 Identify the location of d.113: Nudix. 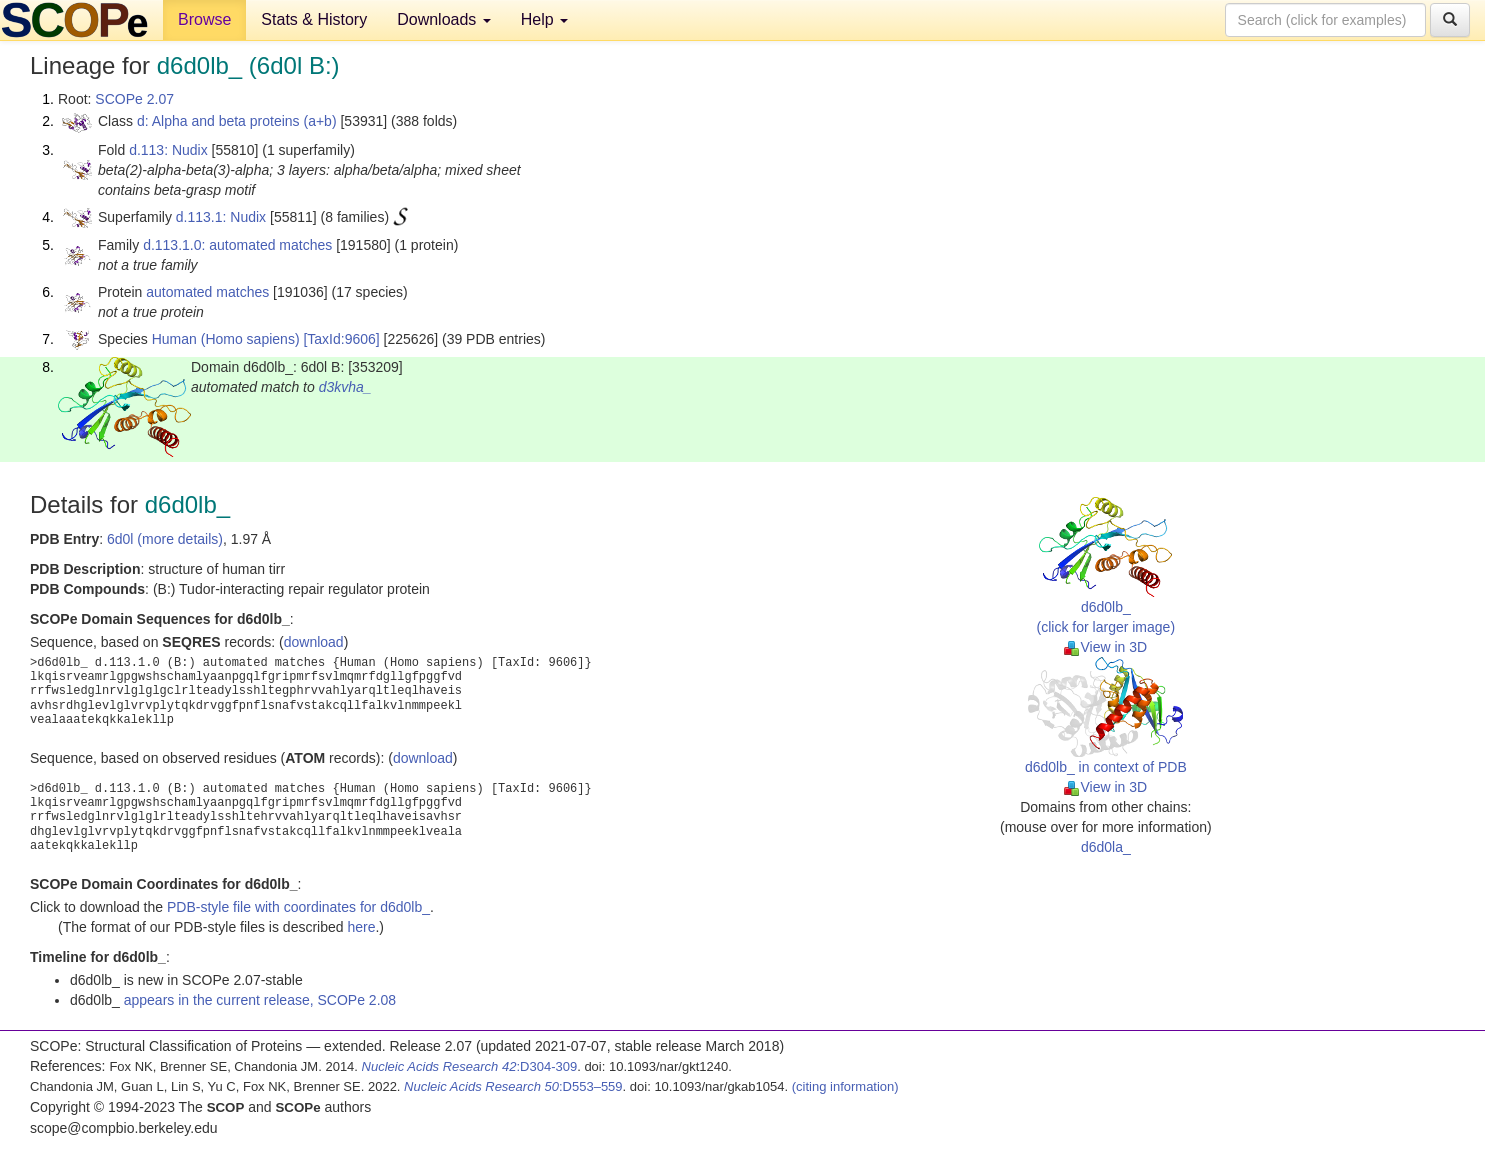
(168, 150).